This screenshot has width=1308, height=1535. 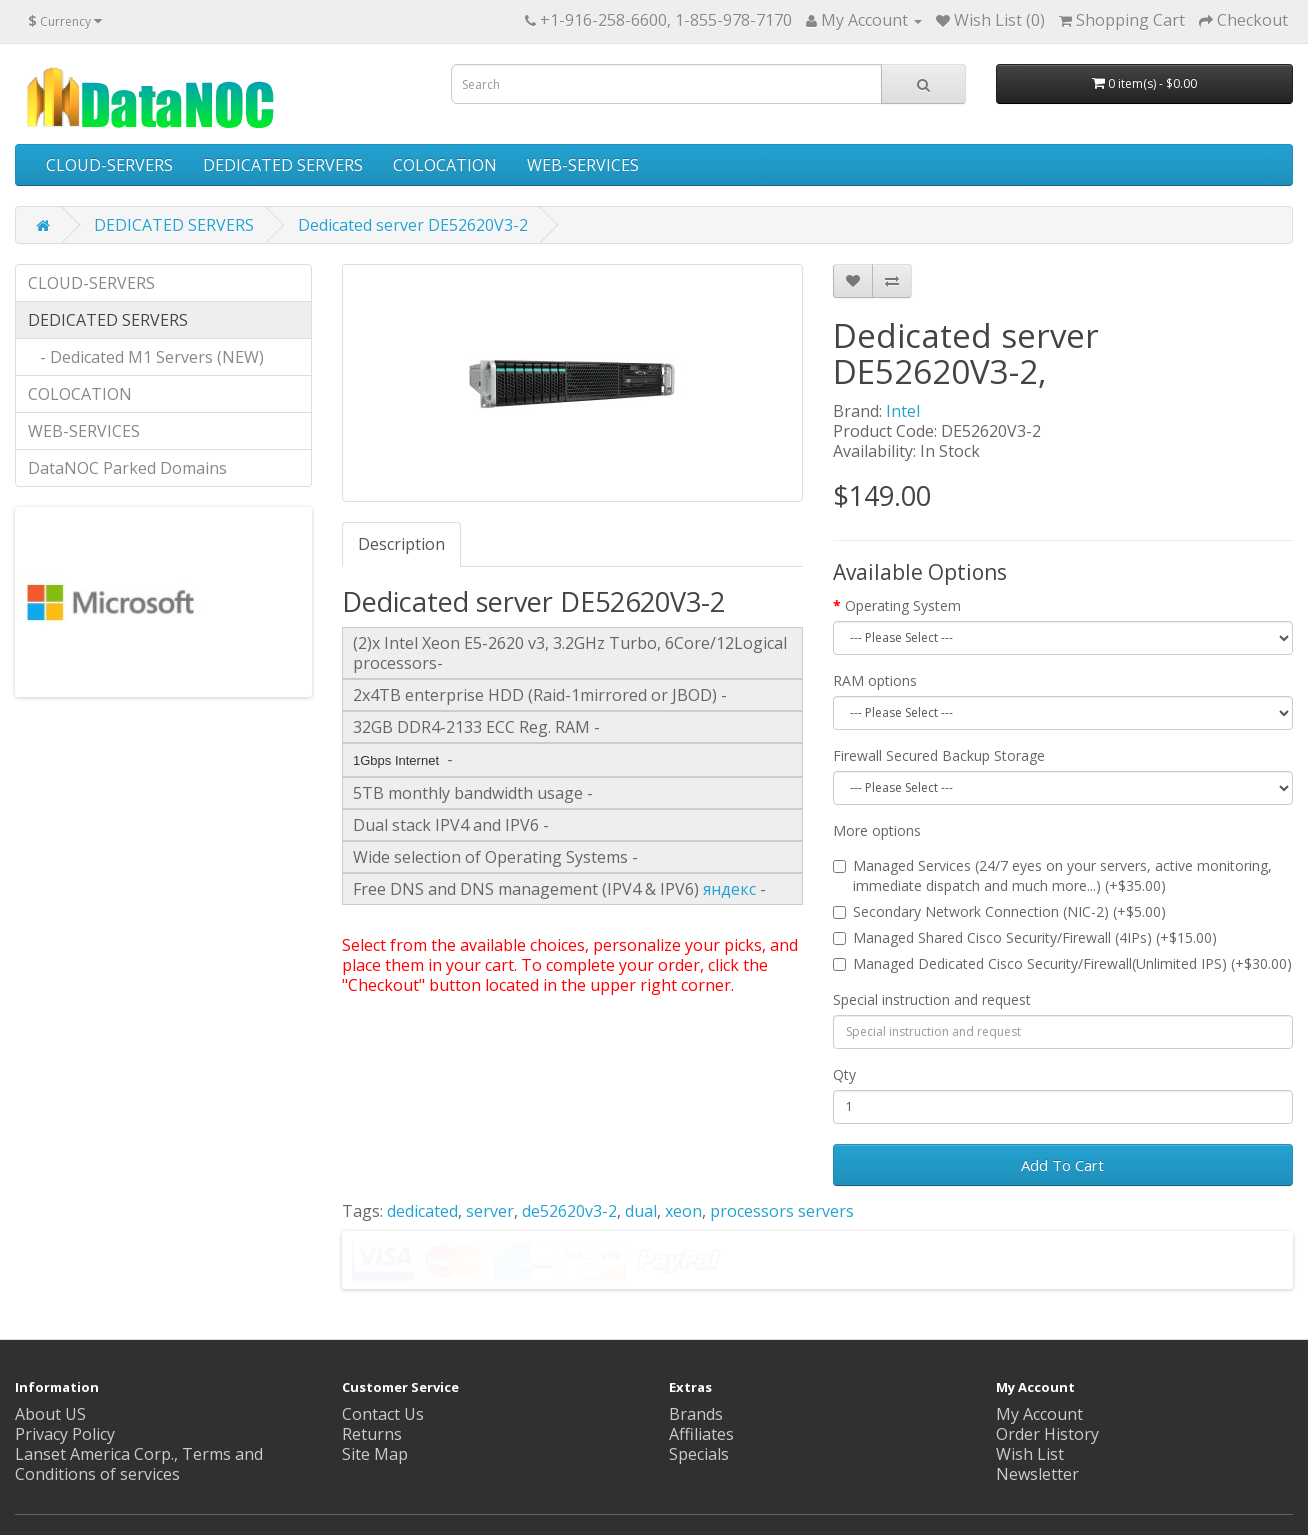 I want to click on server, so click(x=490, y=1211).